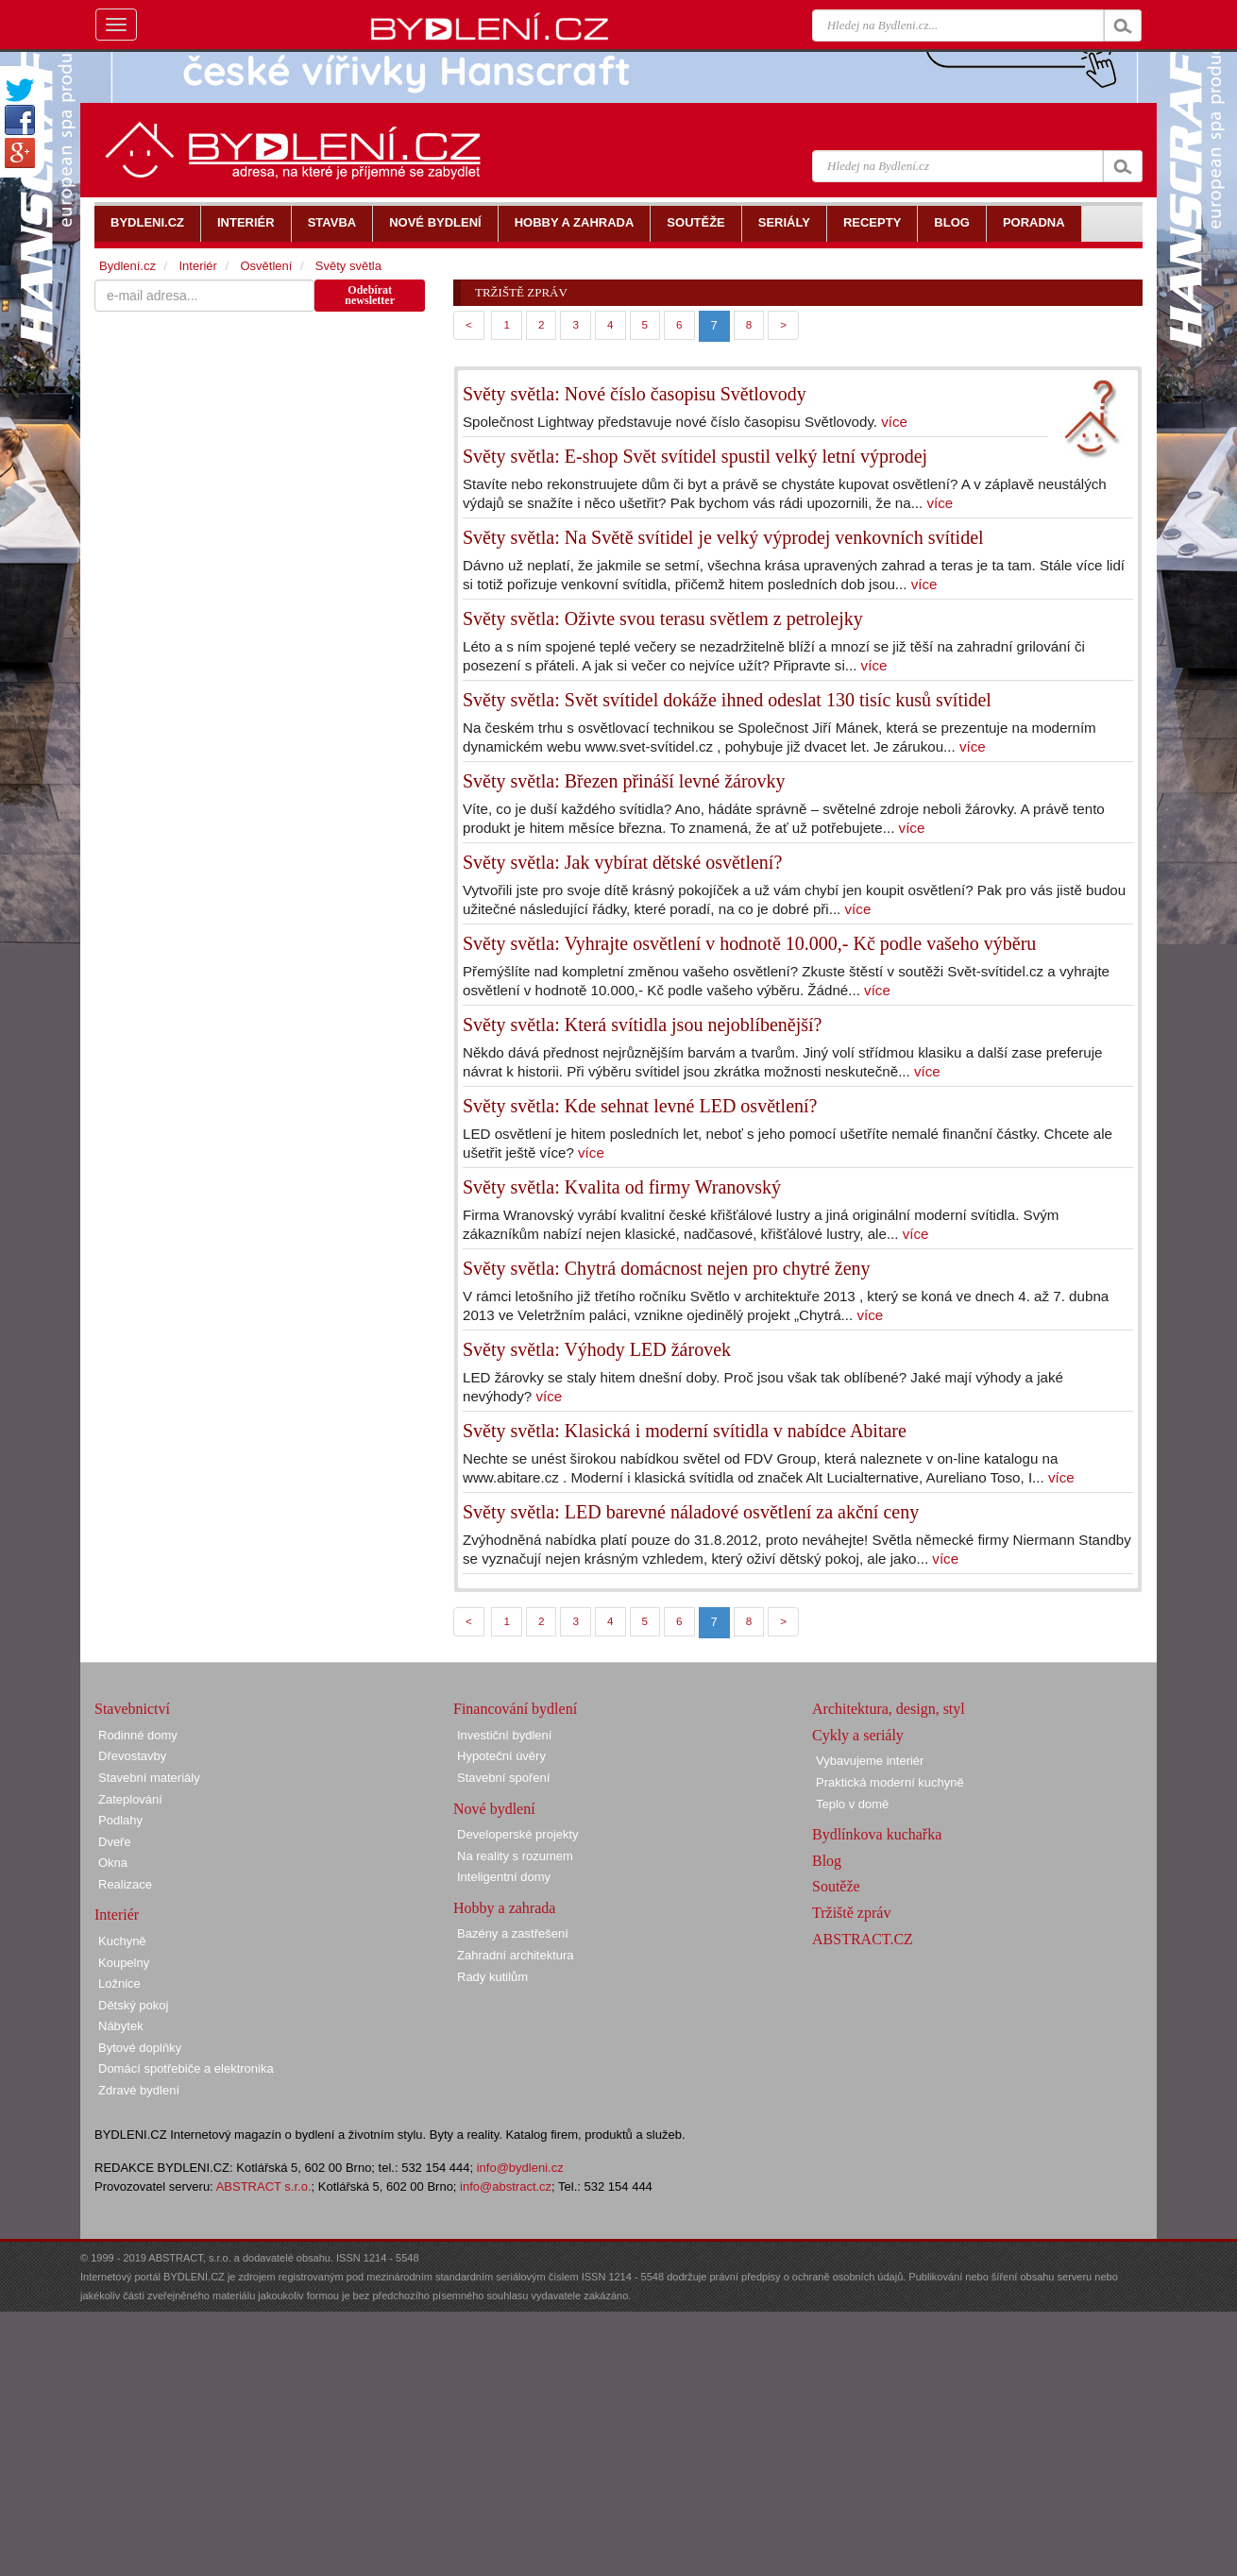 This screenshot has width=1237, height=2576. What do you see at coordinates (858, 1735) in the screenshot?
I see `Cykly a seriály` at bounding box center [858, 1735].